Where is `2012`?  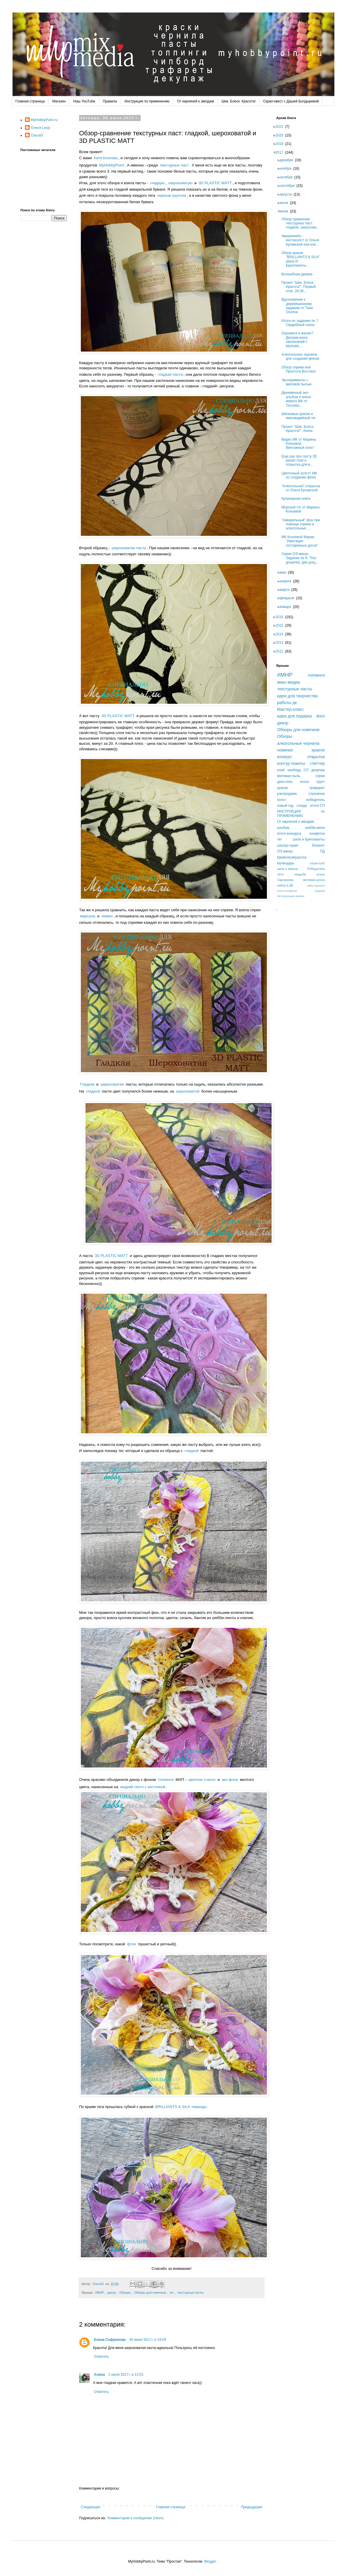 2012 is located at coordinates (281, 651).